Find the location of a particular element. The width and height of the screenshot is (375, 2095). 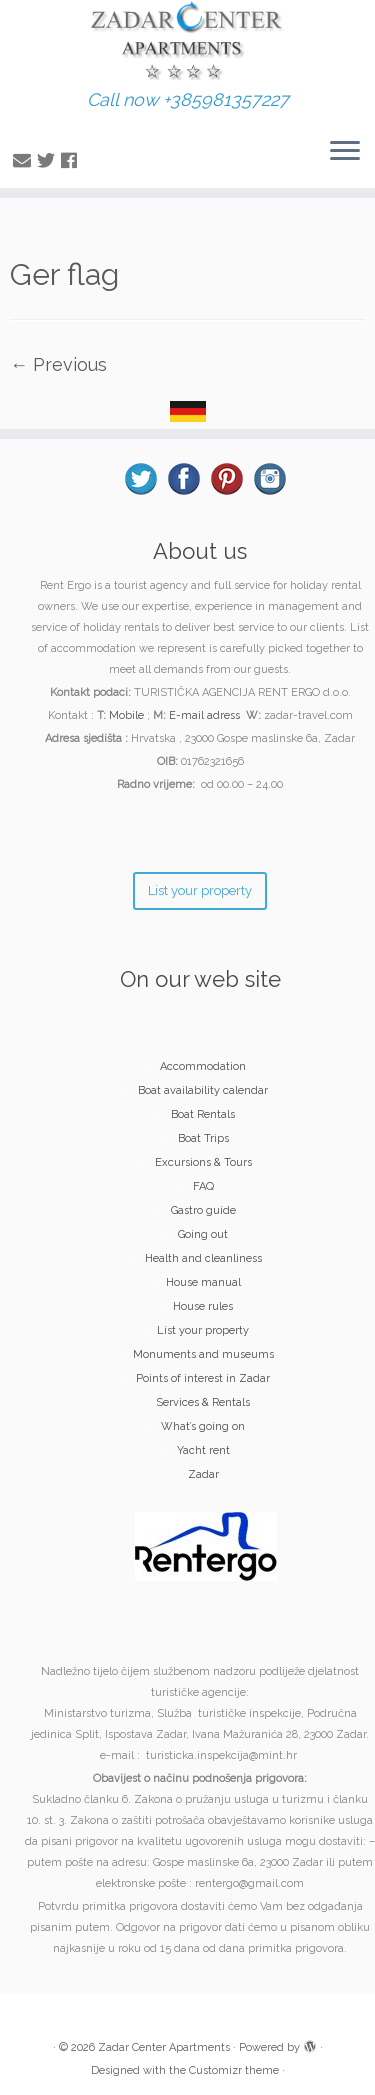

Boat Rentals is located at coordinates (203, 1114).